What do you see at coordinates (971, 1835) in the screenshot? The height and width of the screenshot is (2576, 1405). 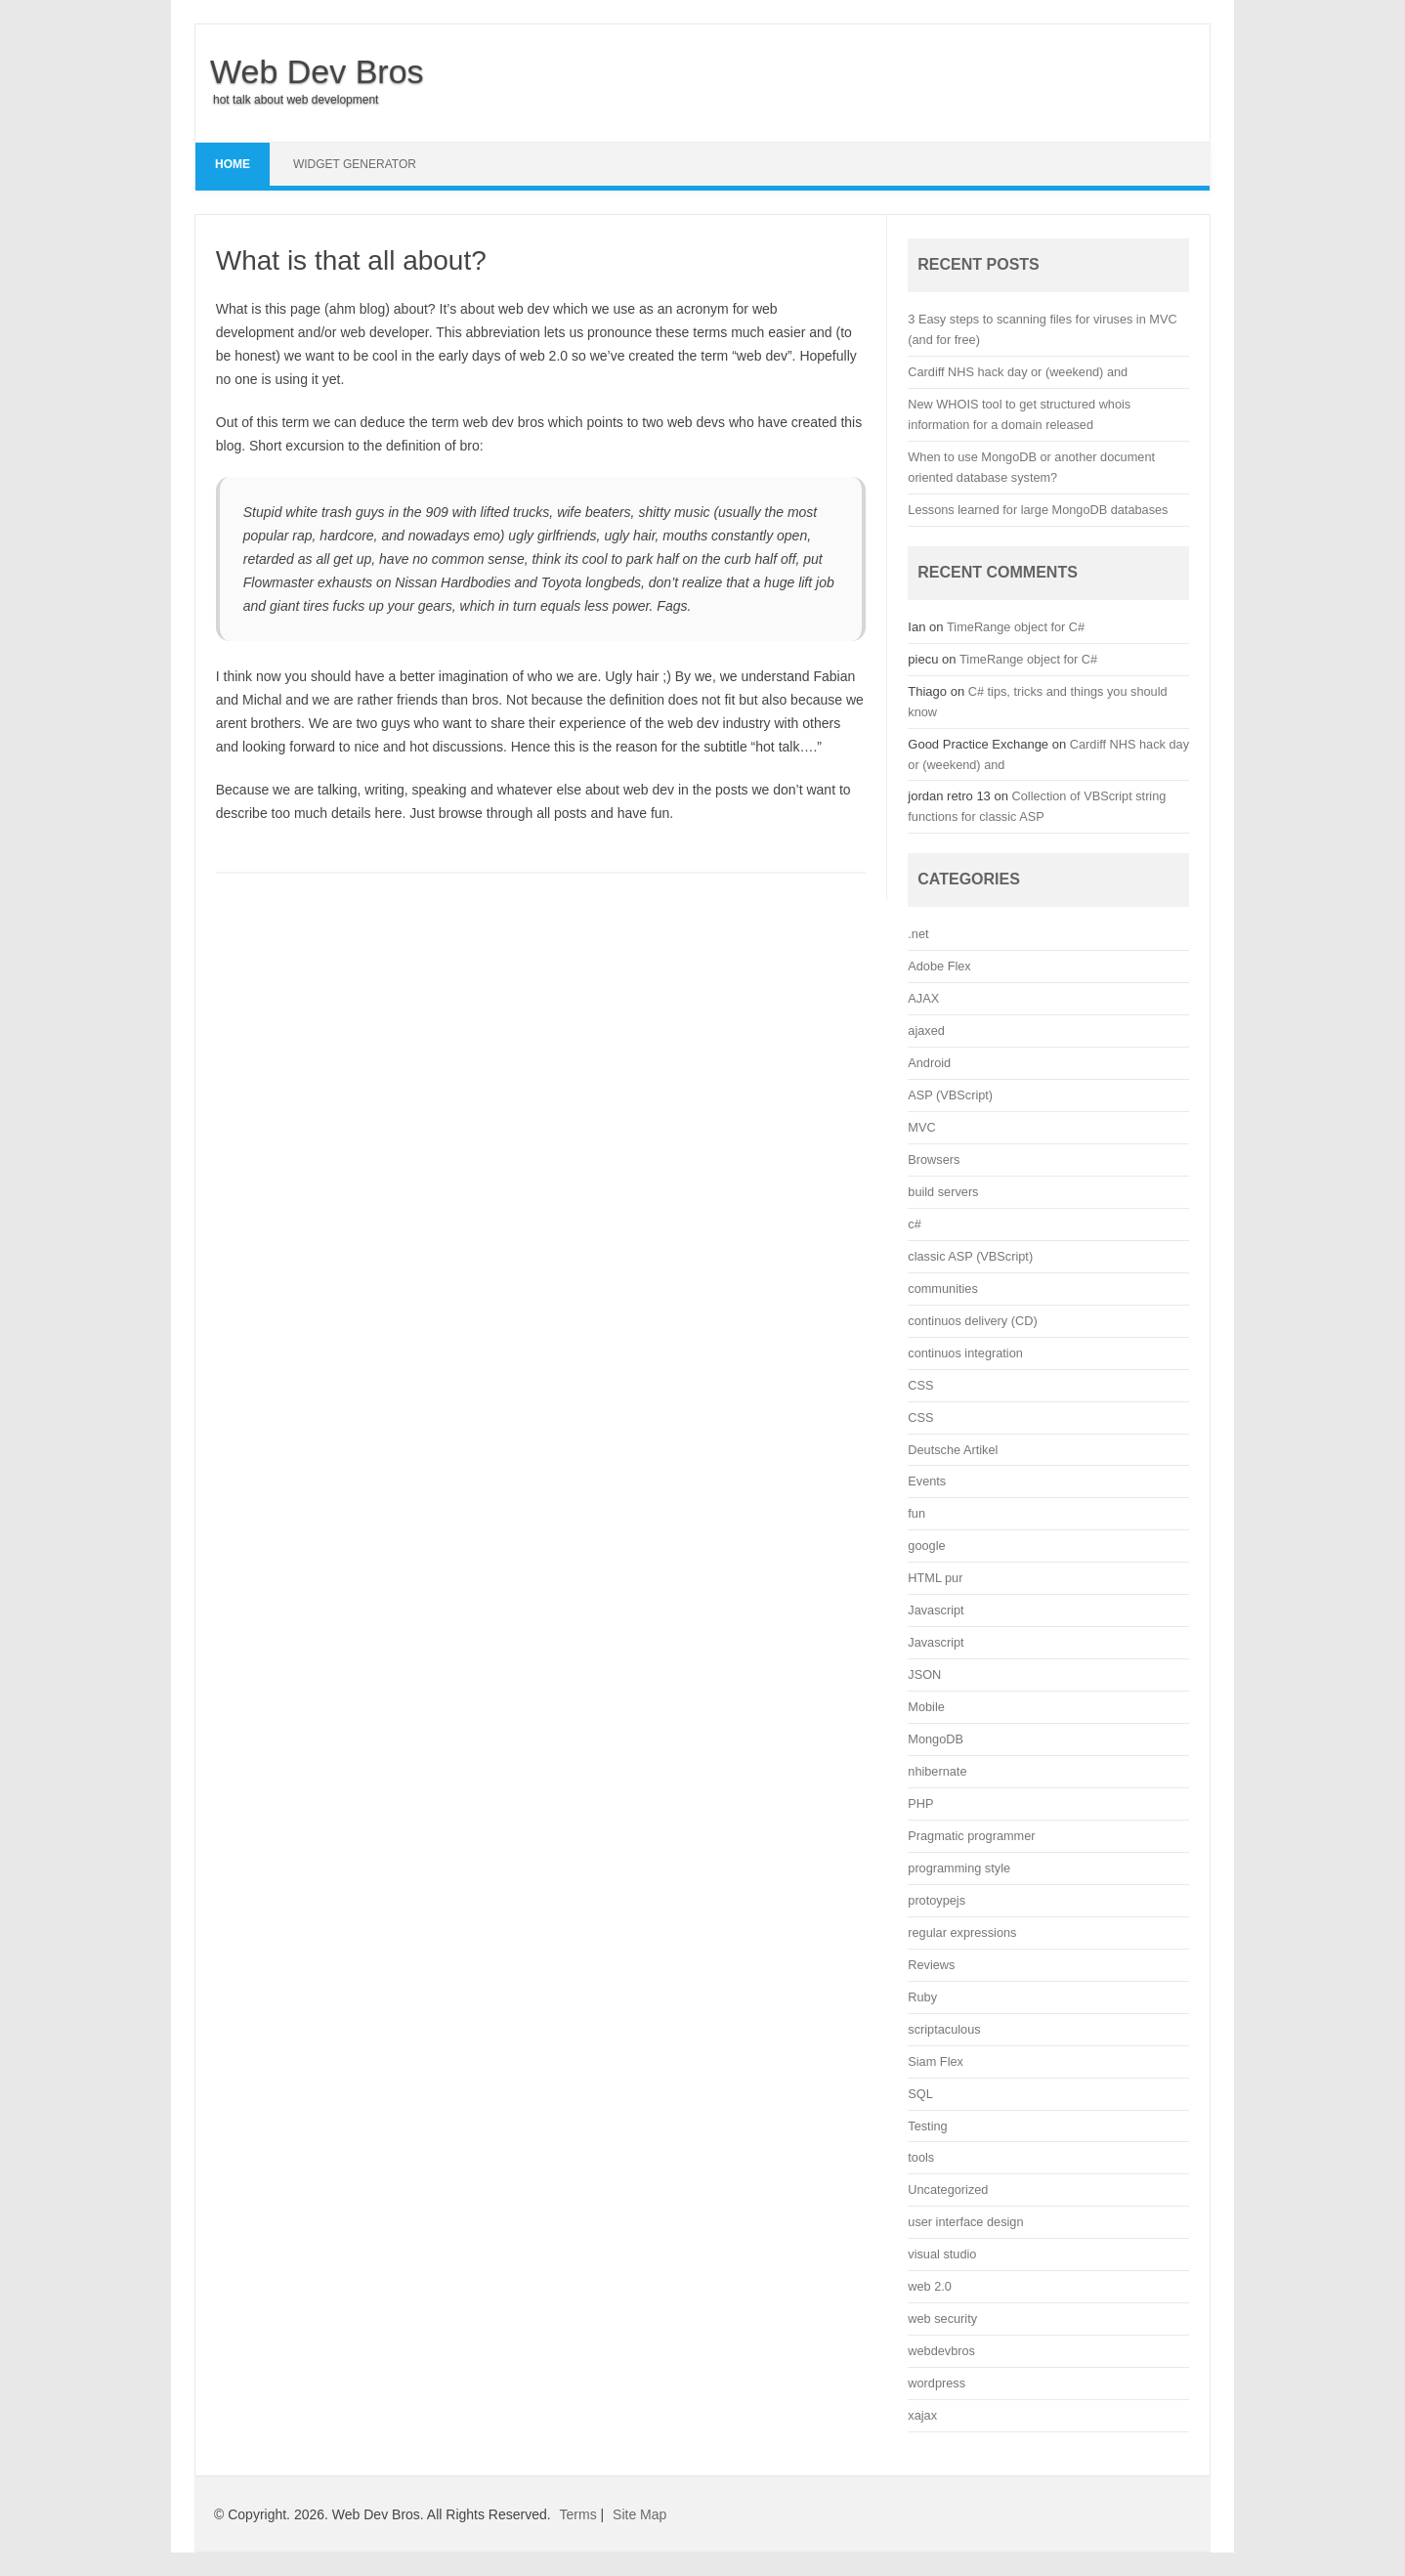 I see `Pragmatic programmer` at bounding box center [971, 1835].